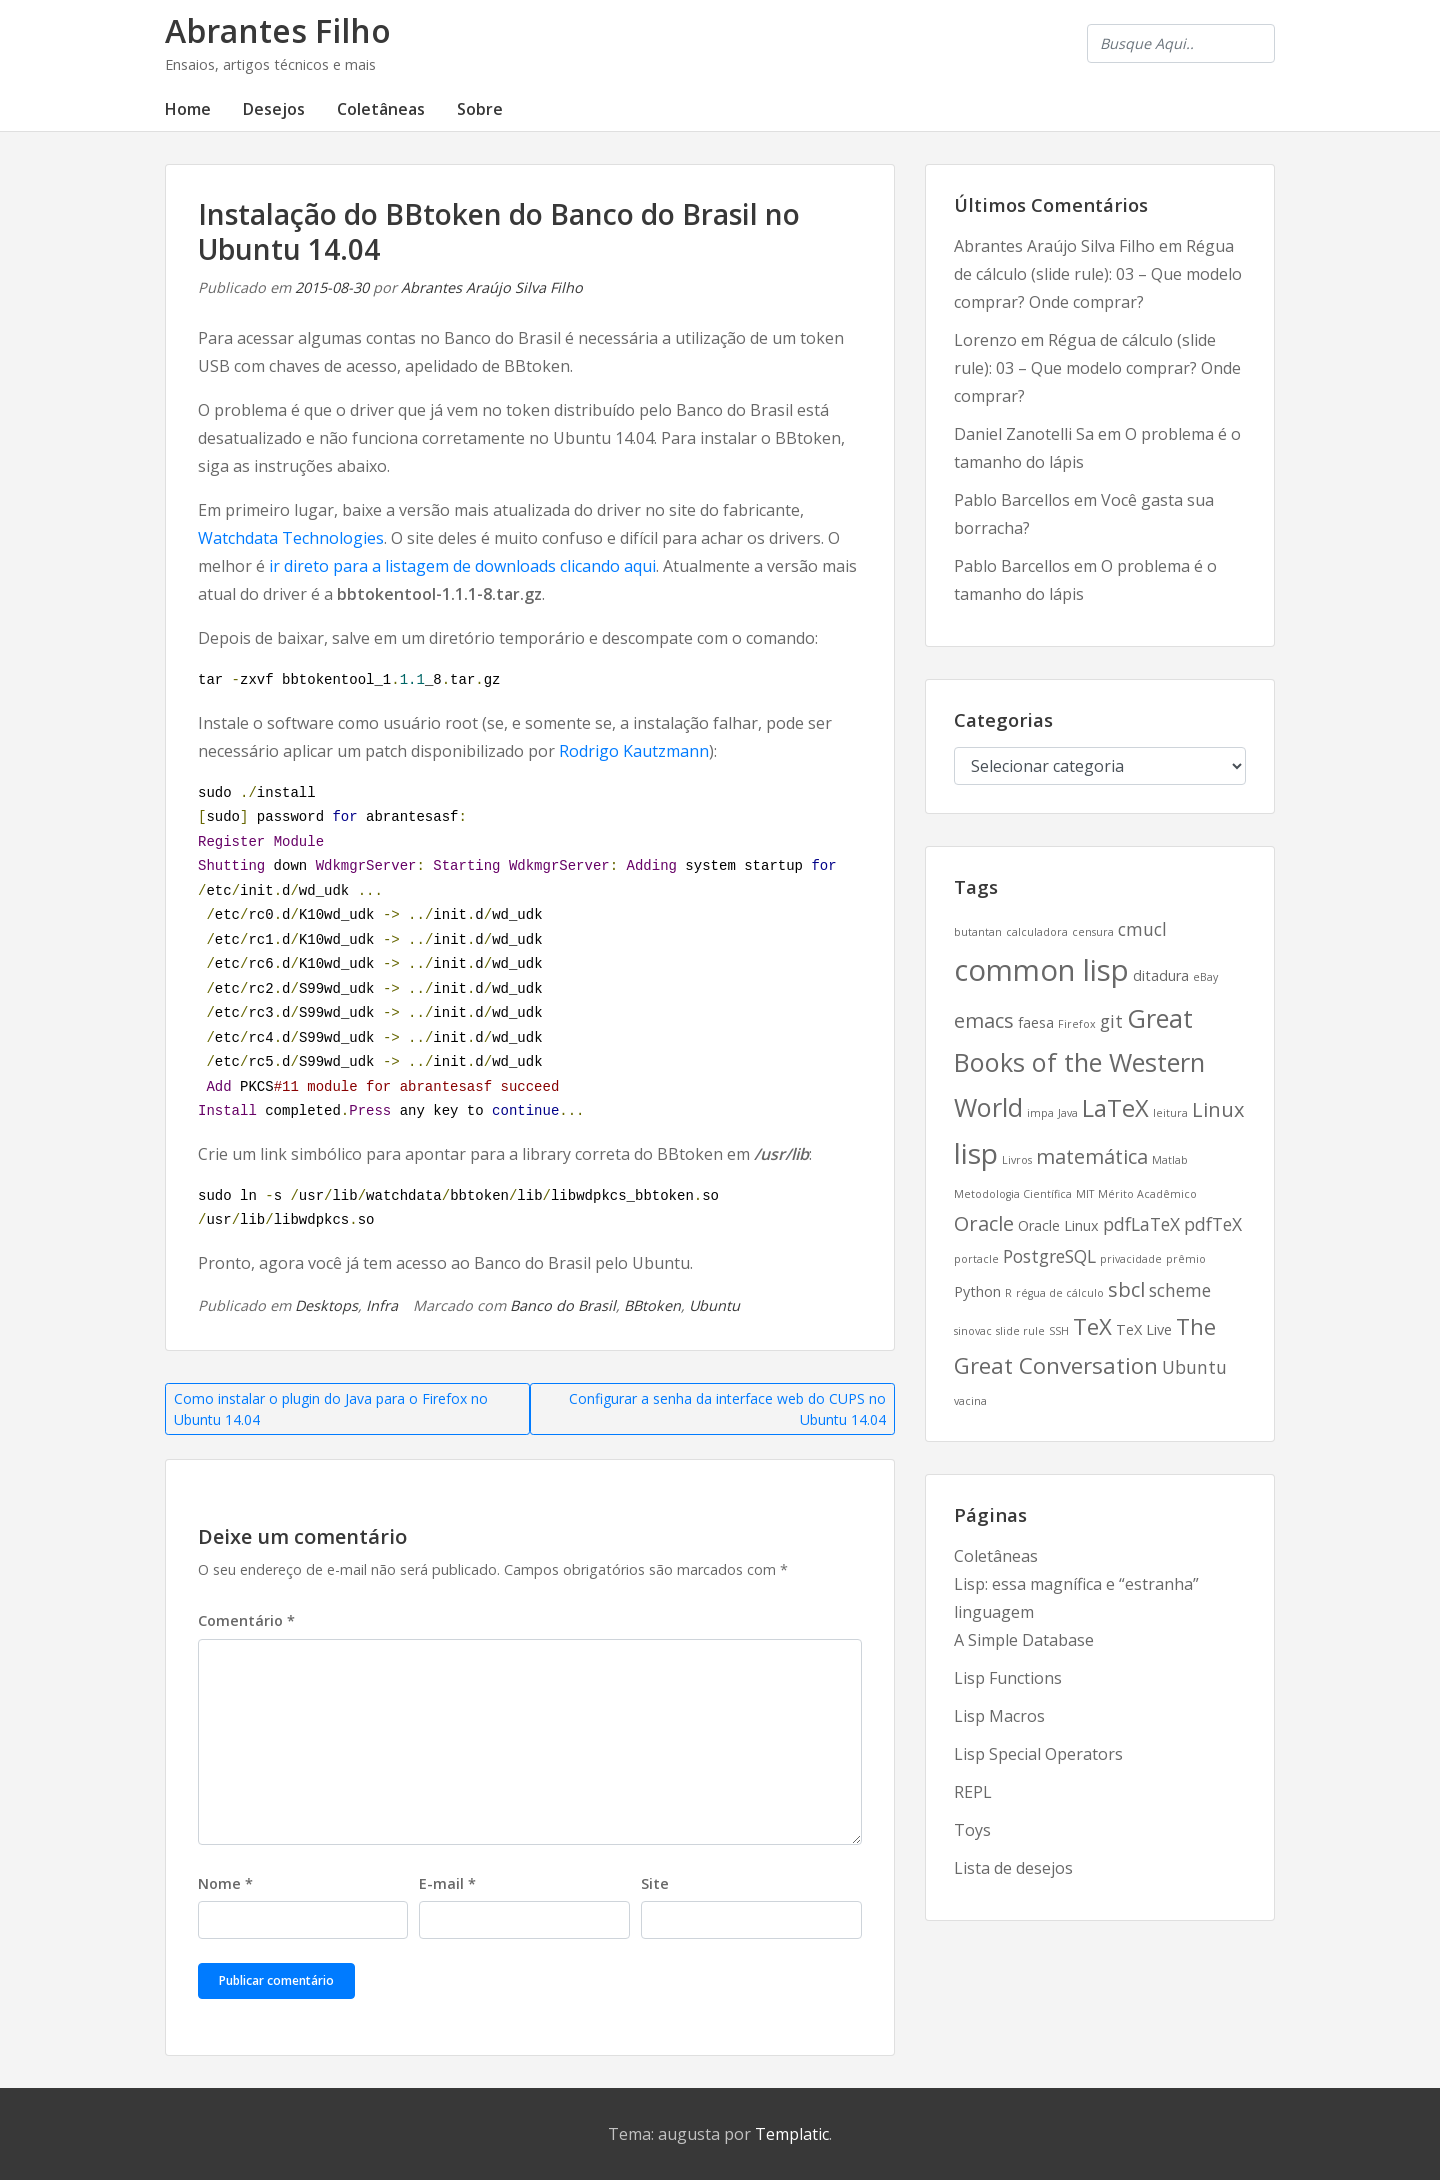 Image resolution: width=1440 pixels, height=2180 pixels. Describe the element at coordinates (972, 1830) in the screenshot. I see `Toys` at that location.